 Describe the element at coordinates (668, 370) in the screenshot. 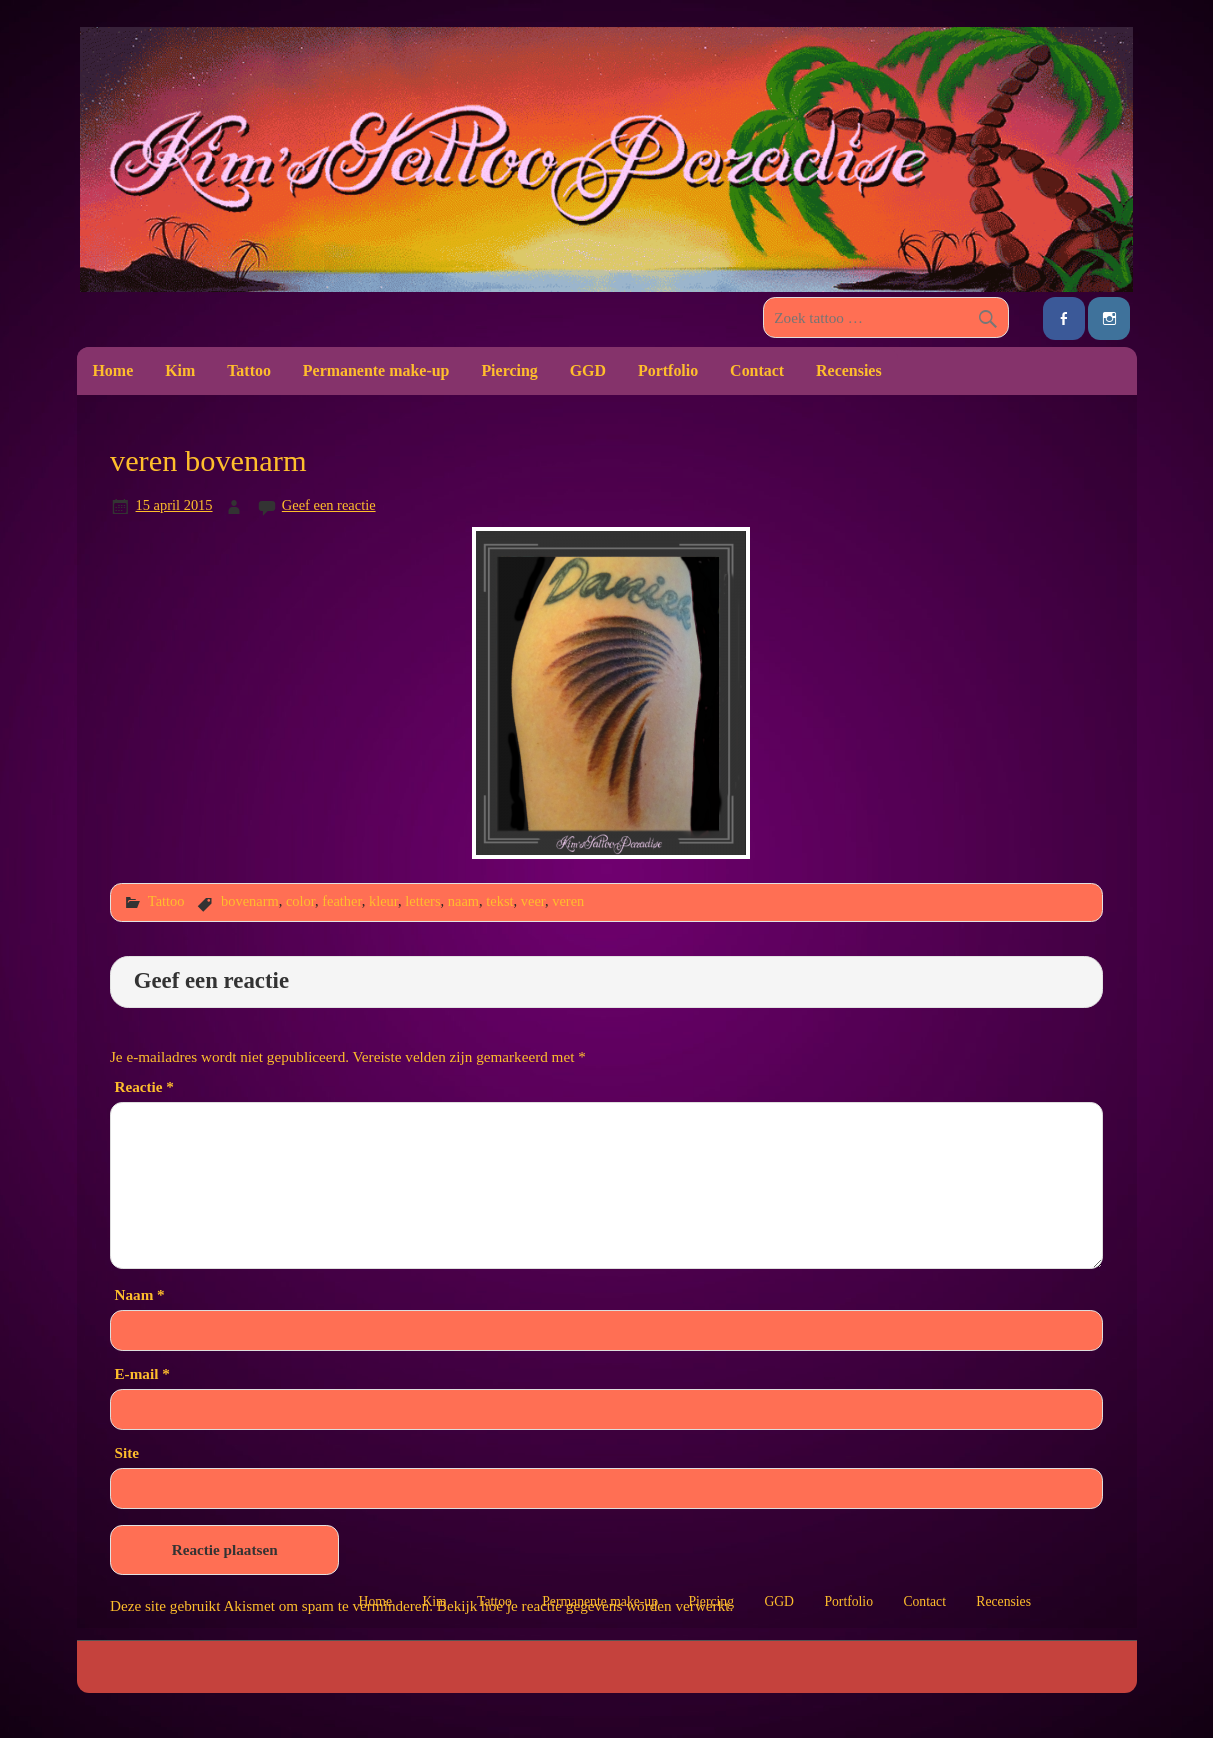

I see `Portfolio` at that location.